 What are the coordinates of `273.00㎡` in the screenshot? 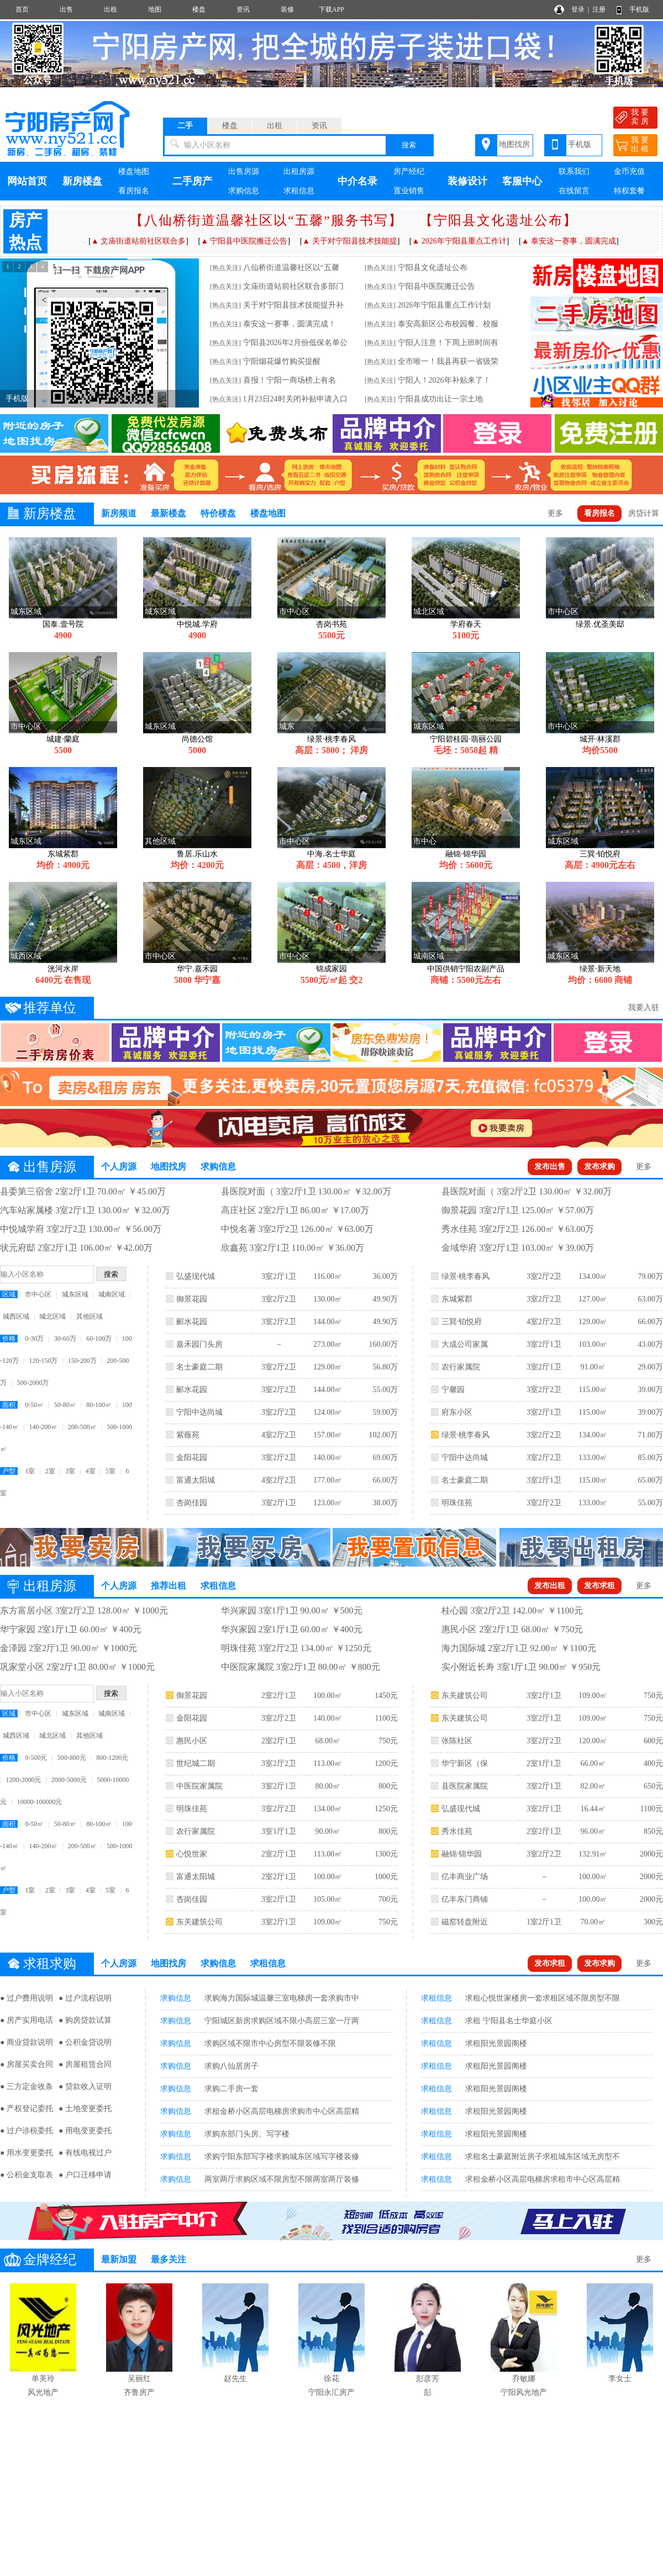 It's located at (328, 1344).